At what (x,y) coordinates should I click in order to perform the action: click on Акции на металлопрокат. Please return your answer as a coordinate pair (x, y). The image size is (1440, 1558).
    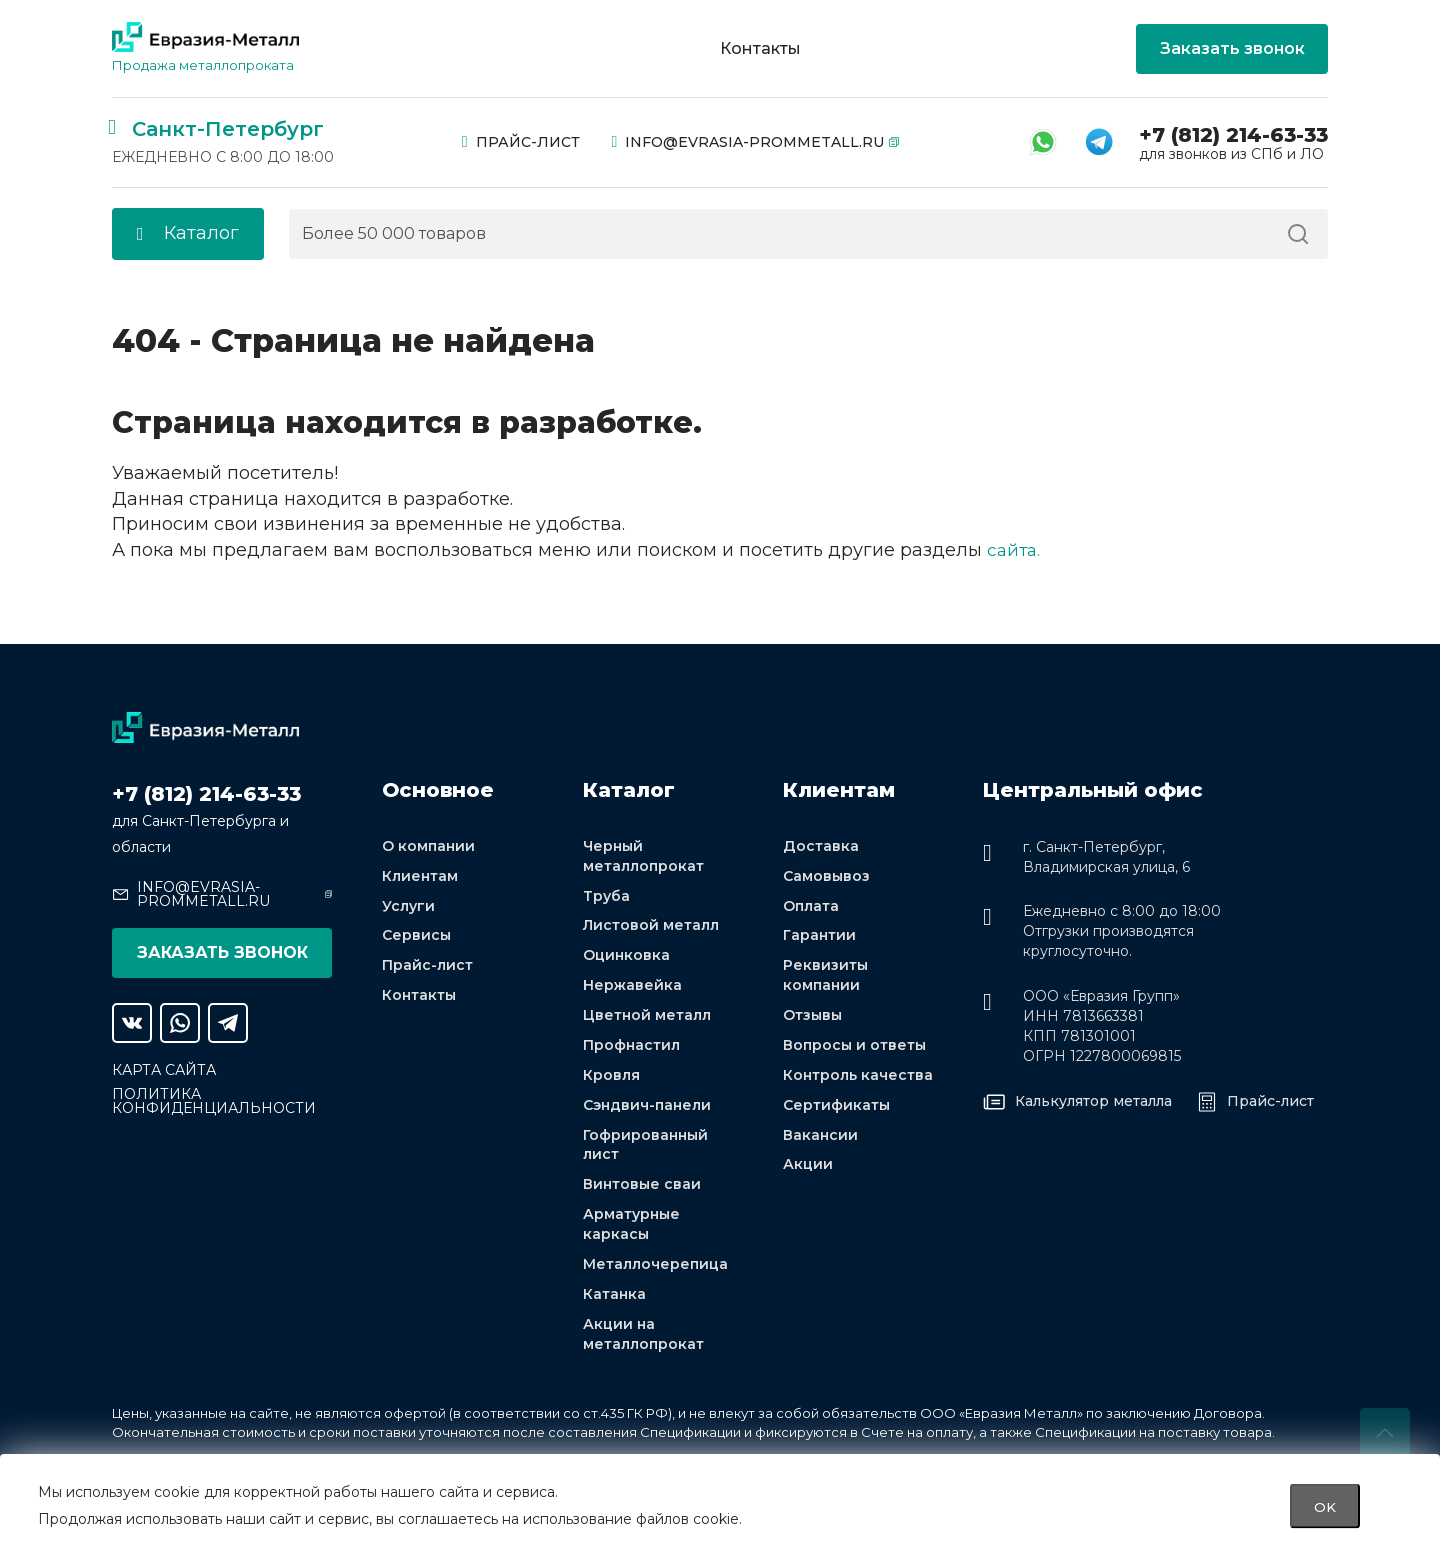
    Looking at the image, I should click on (643, 1339).